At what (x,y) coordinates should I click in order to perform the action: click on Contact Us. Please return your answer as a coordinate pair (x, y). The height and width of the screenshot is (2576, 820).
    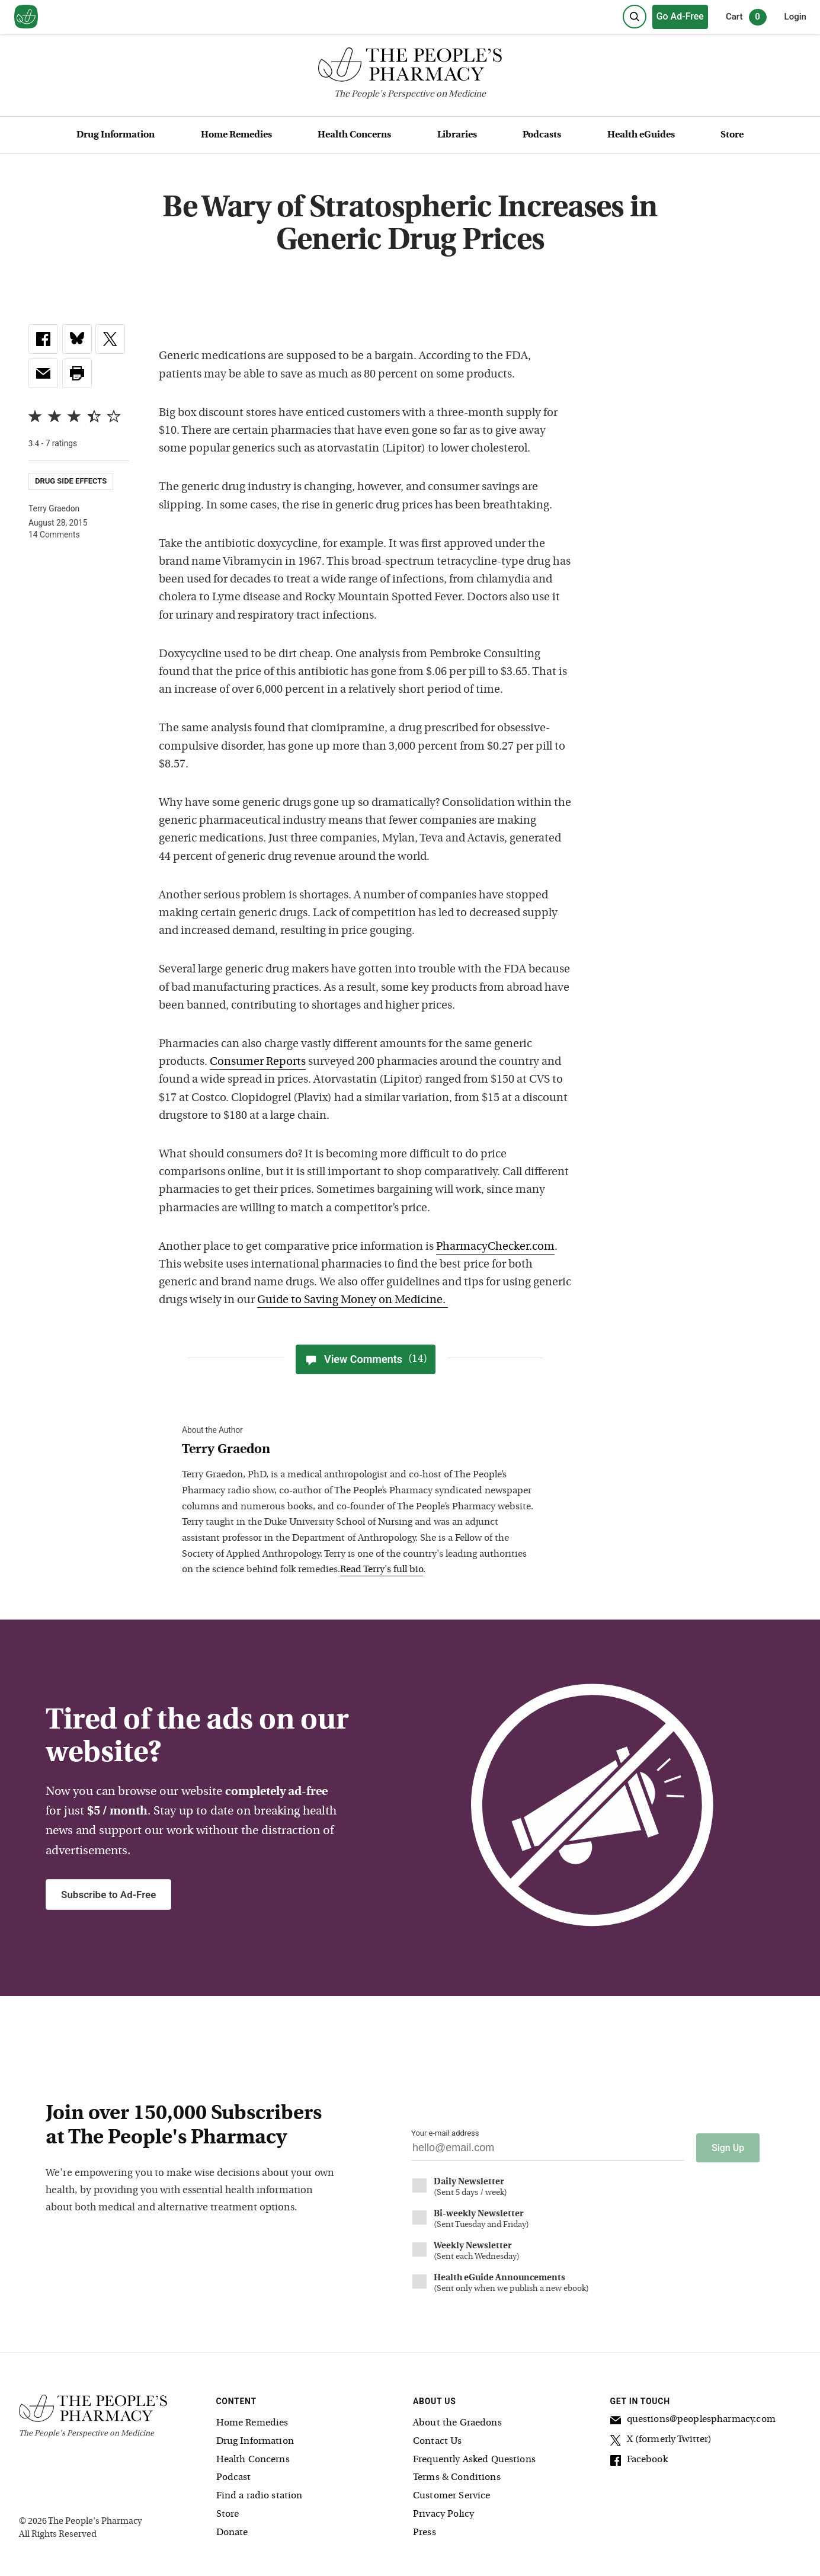
    Looking at the image, I should click on (437, 2439).